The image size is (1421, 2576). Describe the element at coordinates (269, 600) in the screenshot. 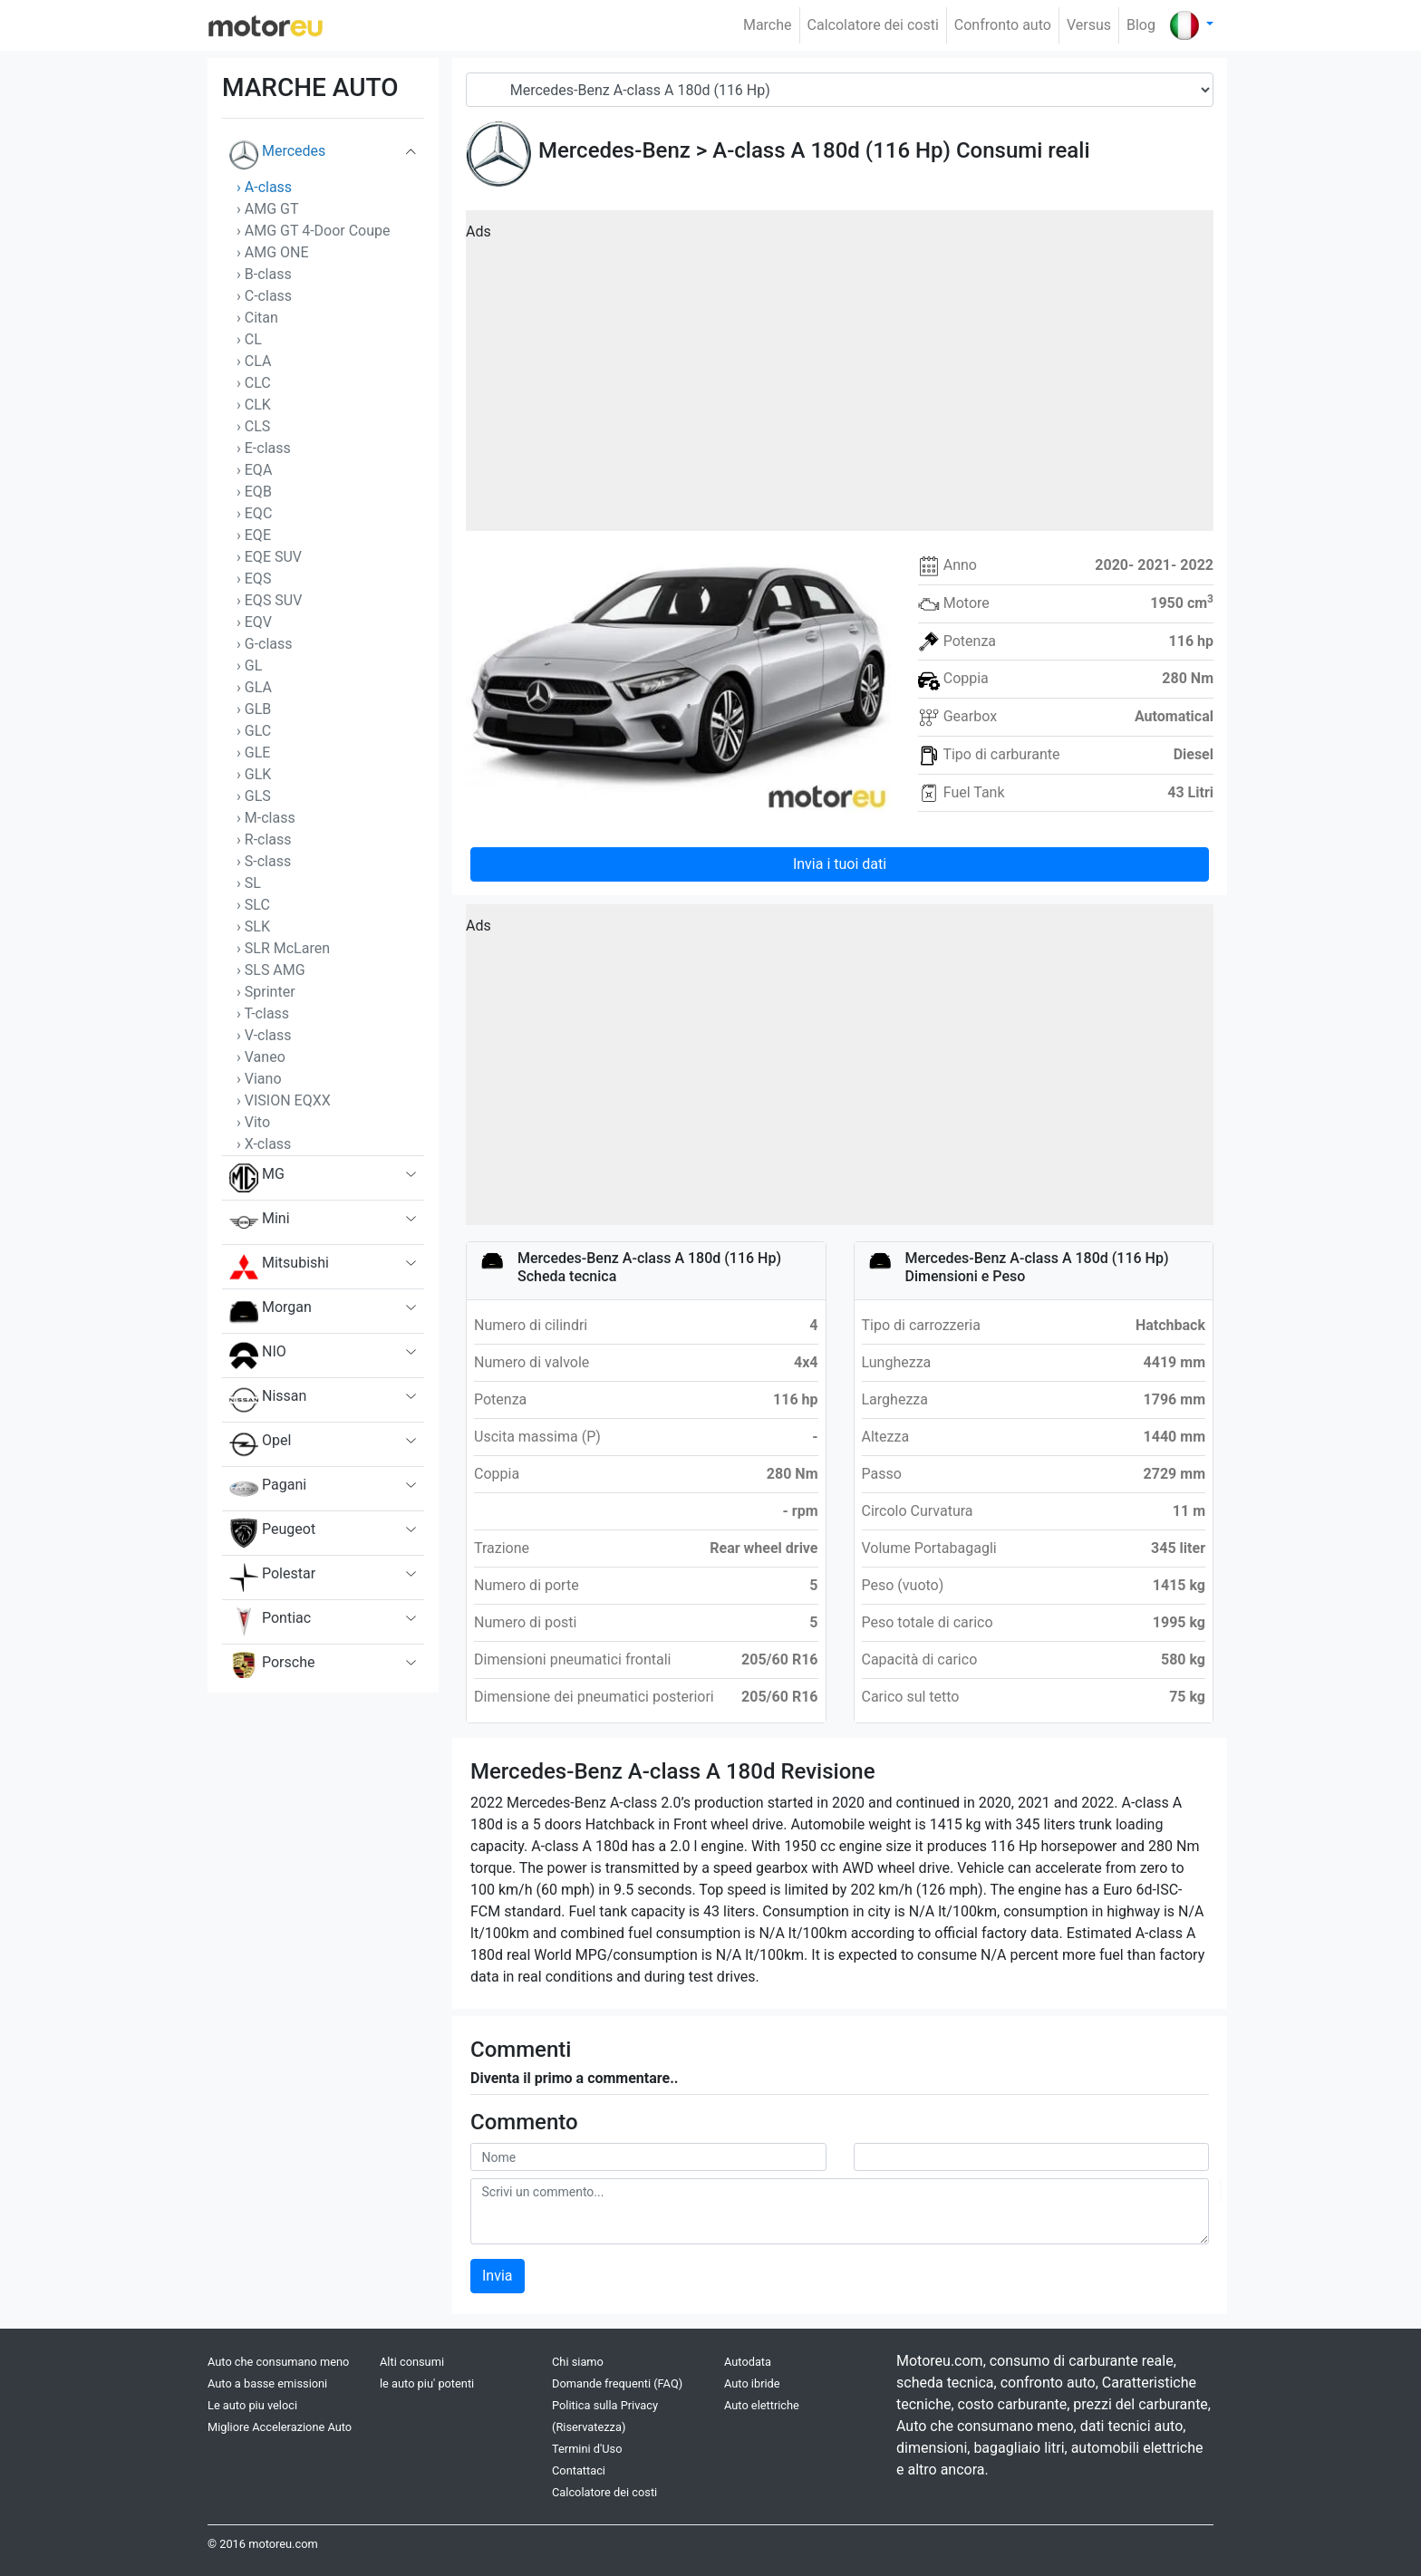

I see `› EQS SUV` at that location.